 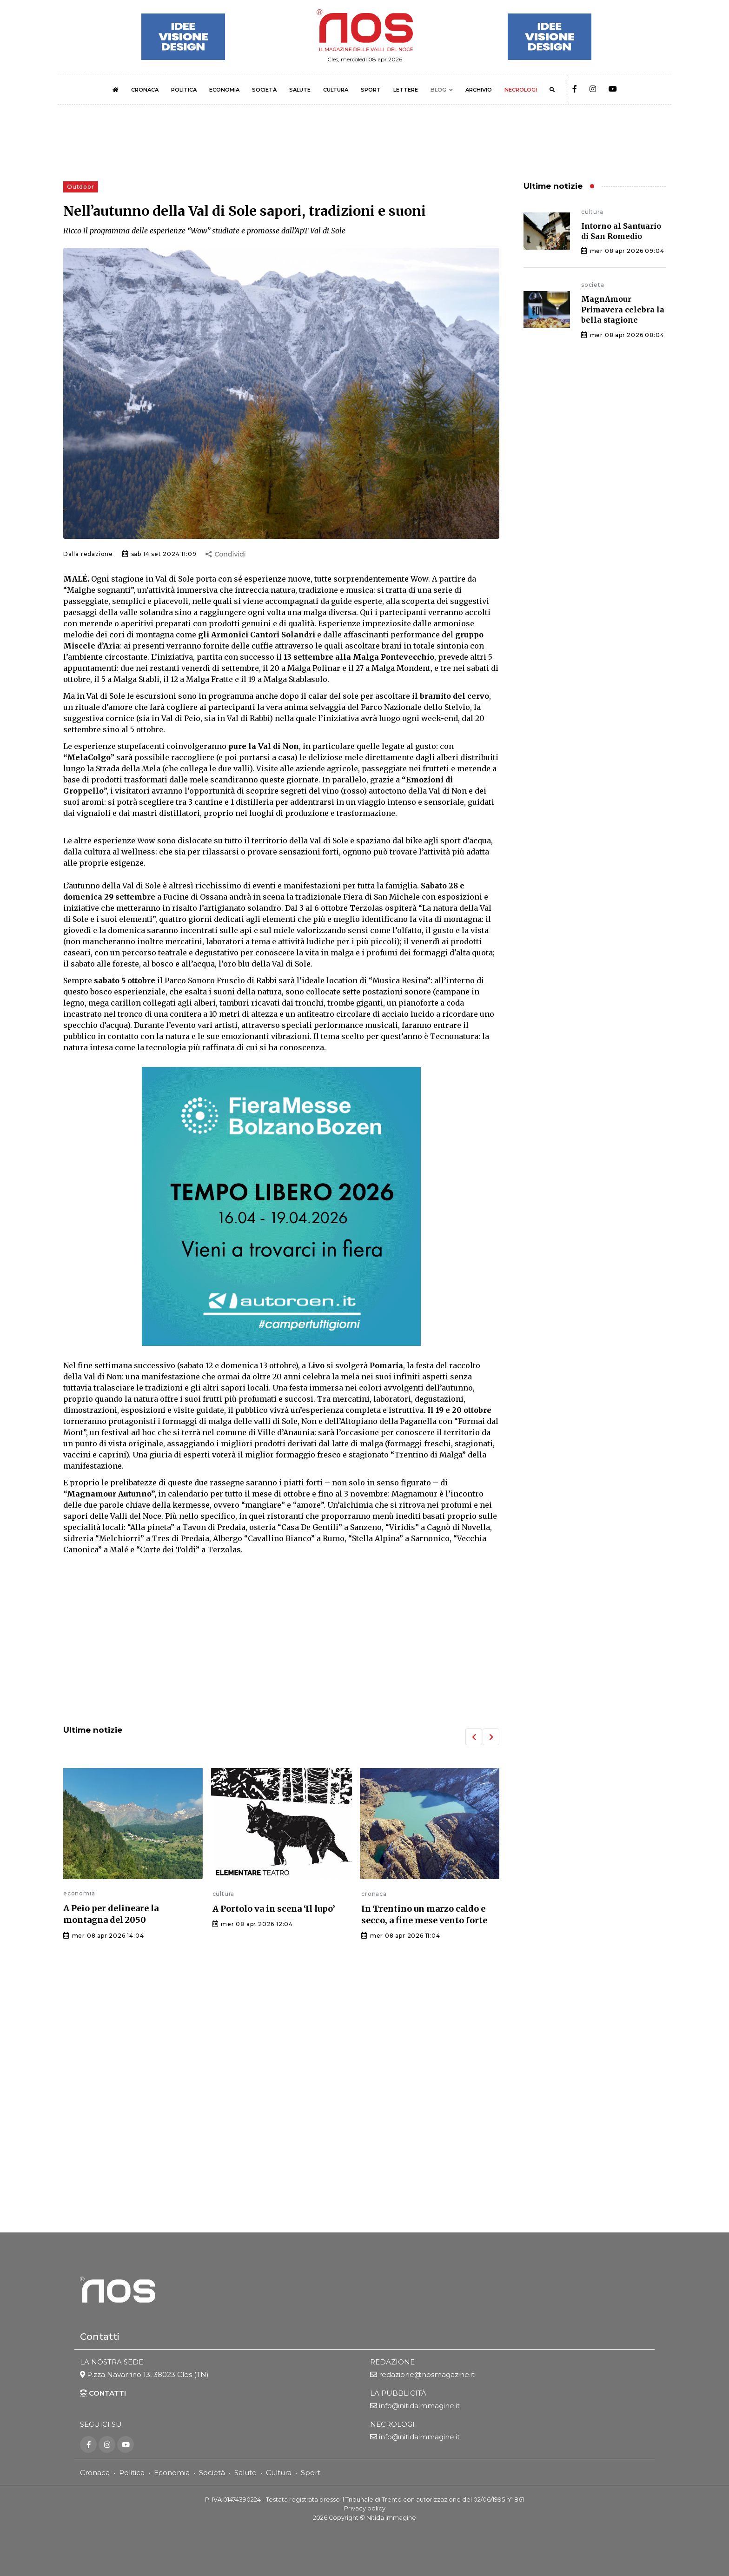 What do you see at coordinates (335, 89) in the screenshot?
I see `CULTURA` at bounding box center [335, 89].